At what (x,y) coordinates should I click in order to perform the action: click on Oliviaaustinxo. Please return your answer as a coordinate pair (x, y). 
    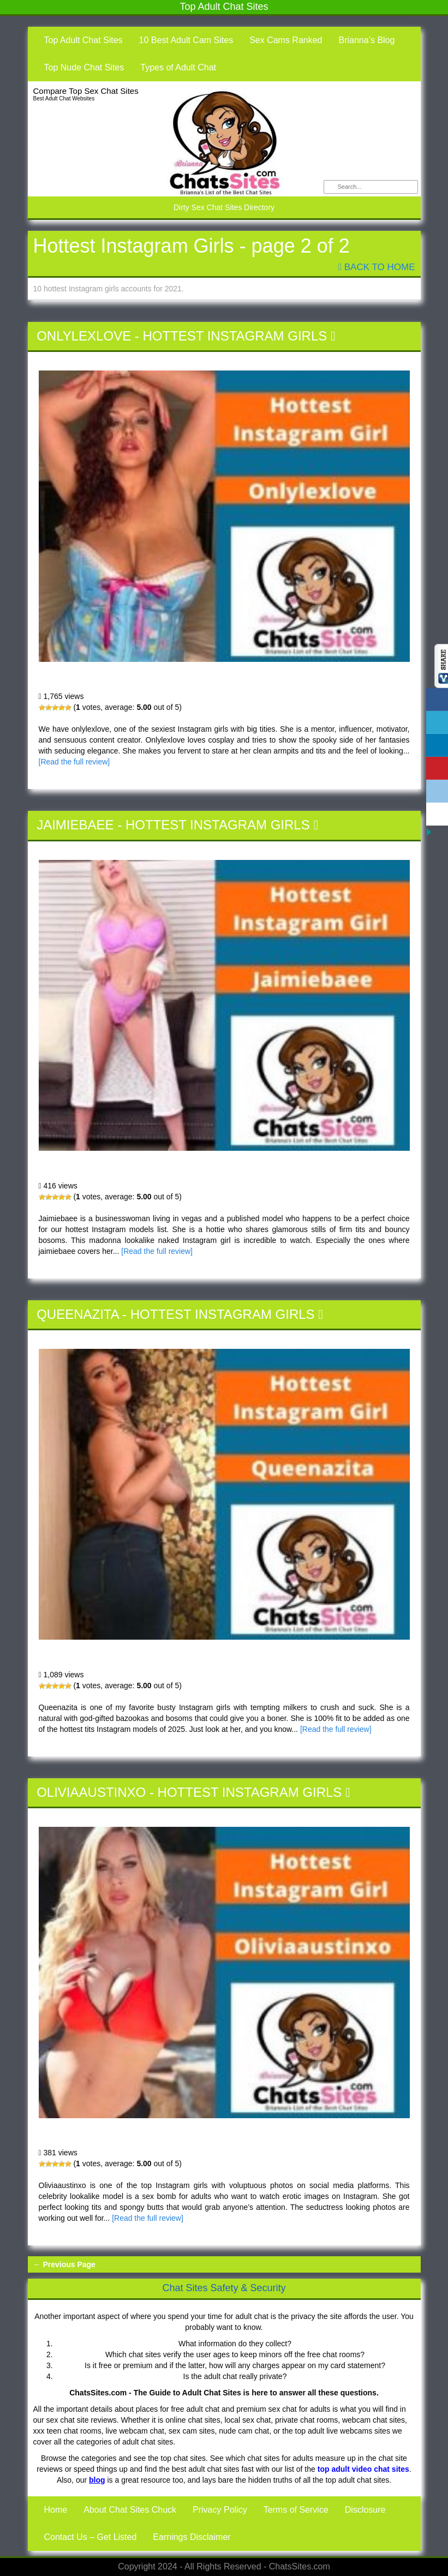
    Looking at the image, I should click on (91, 1792).